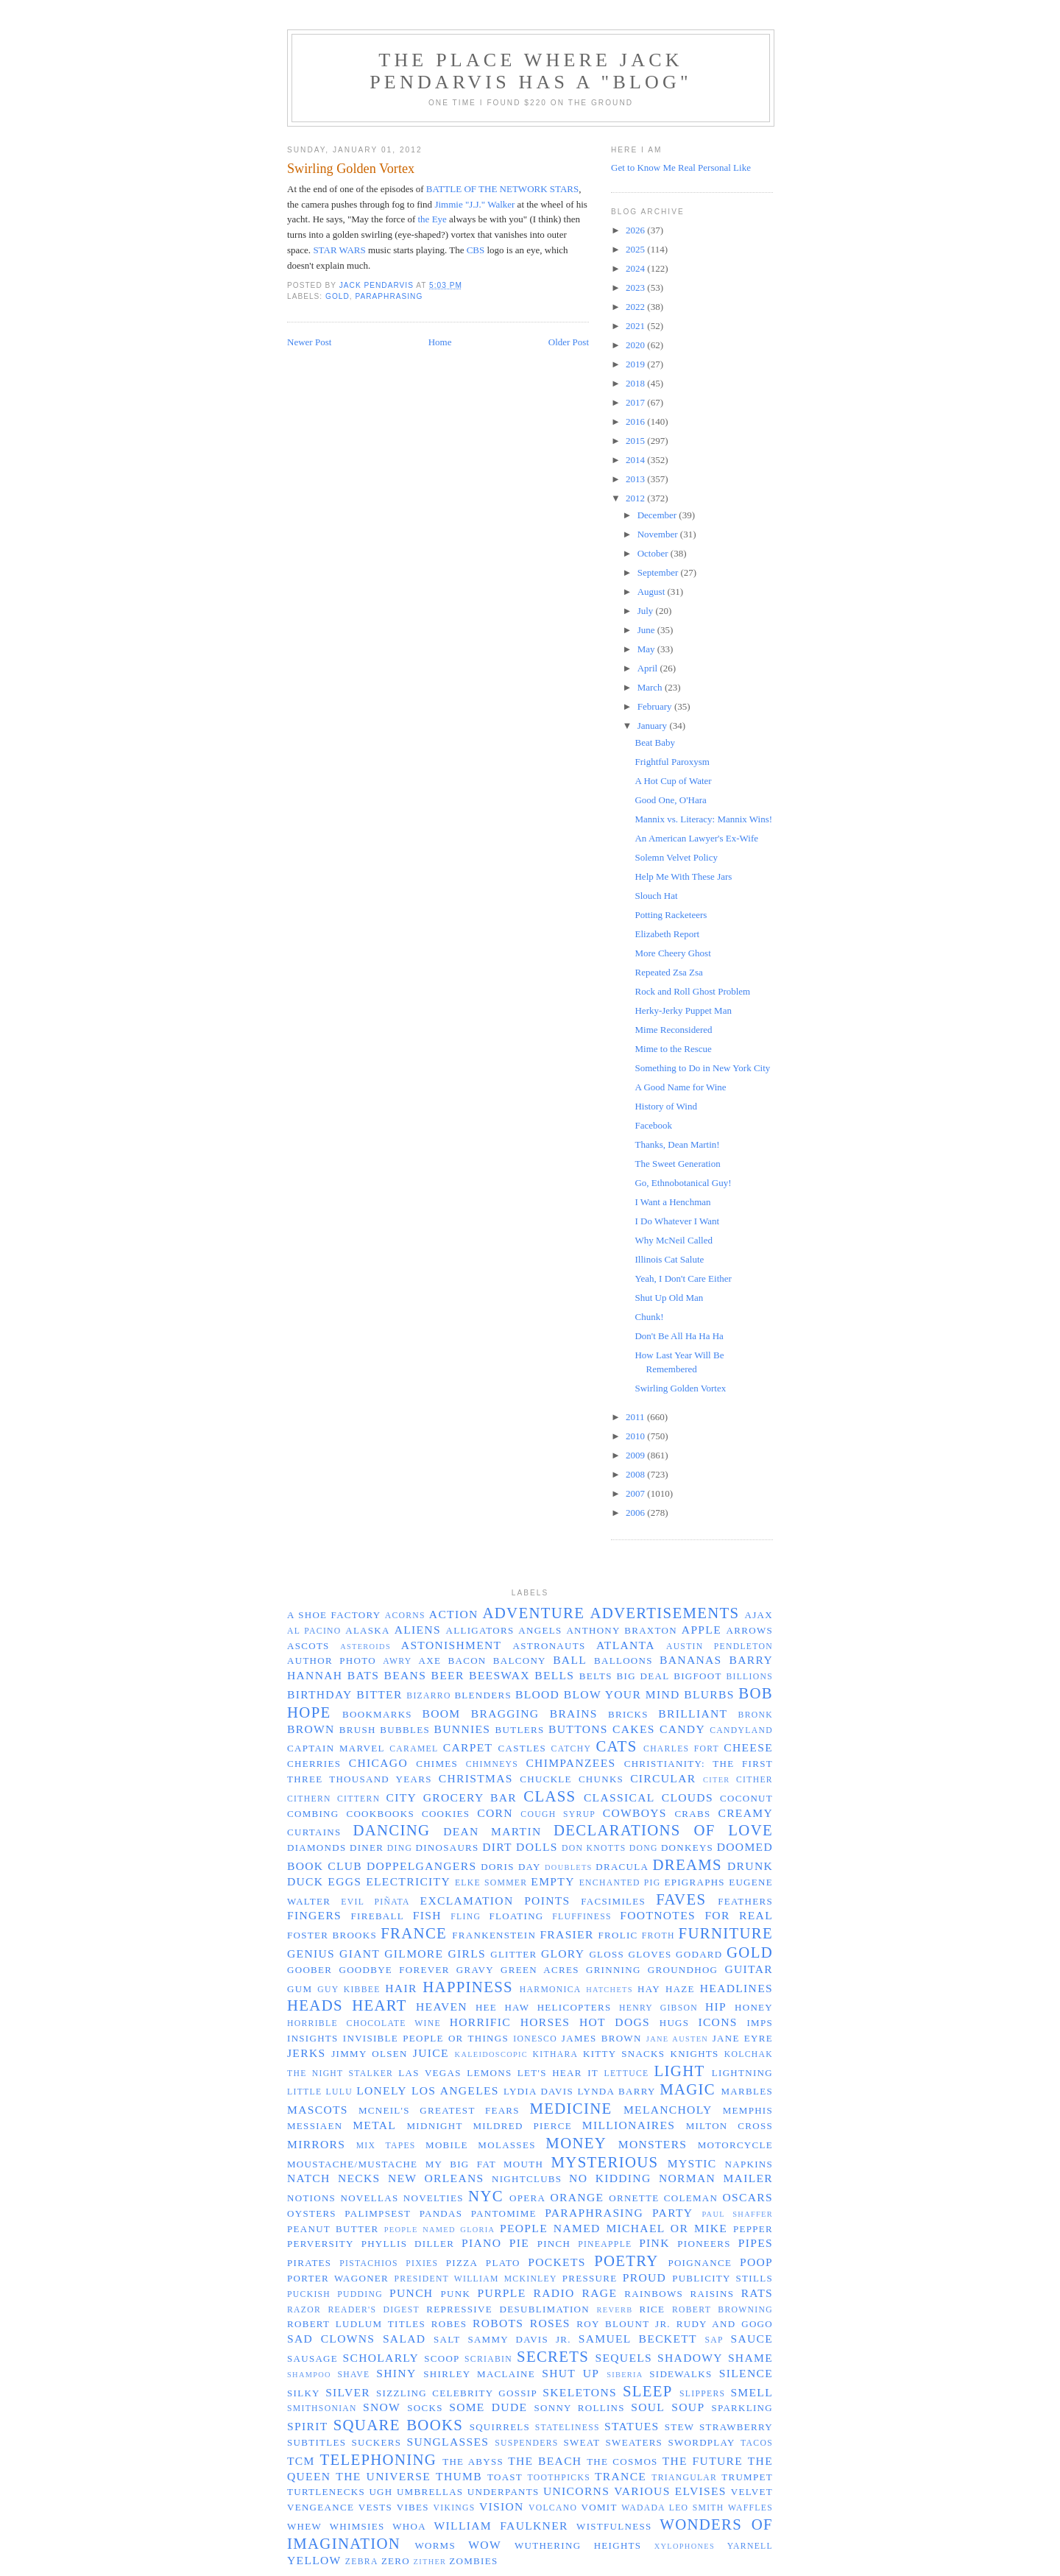  I want to click on goodbye forever, so click(394, 1969).